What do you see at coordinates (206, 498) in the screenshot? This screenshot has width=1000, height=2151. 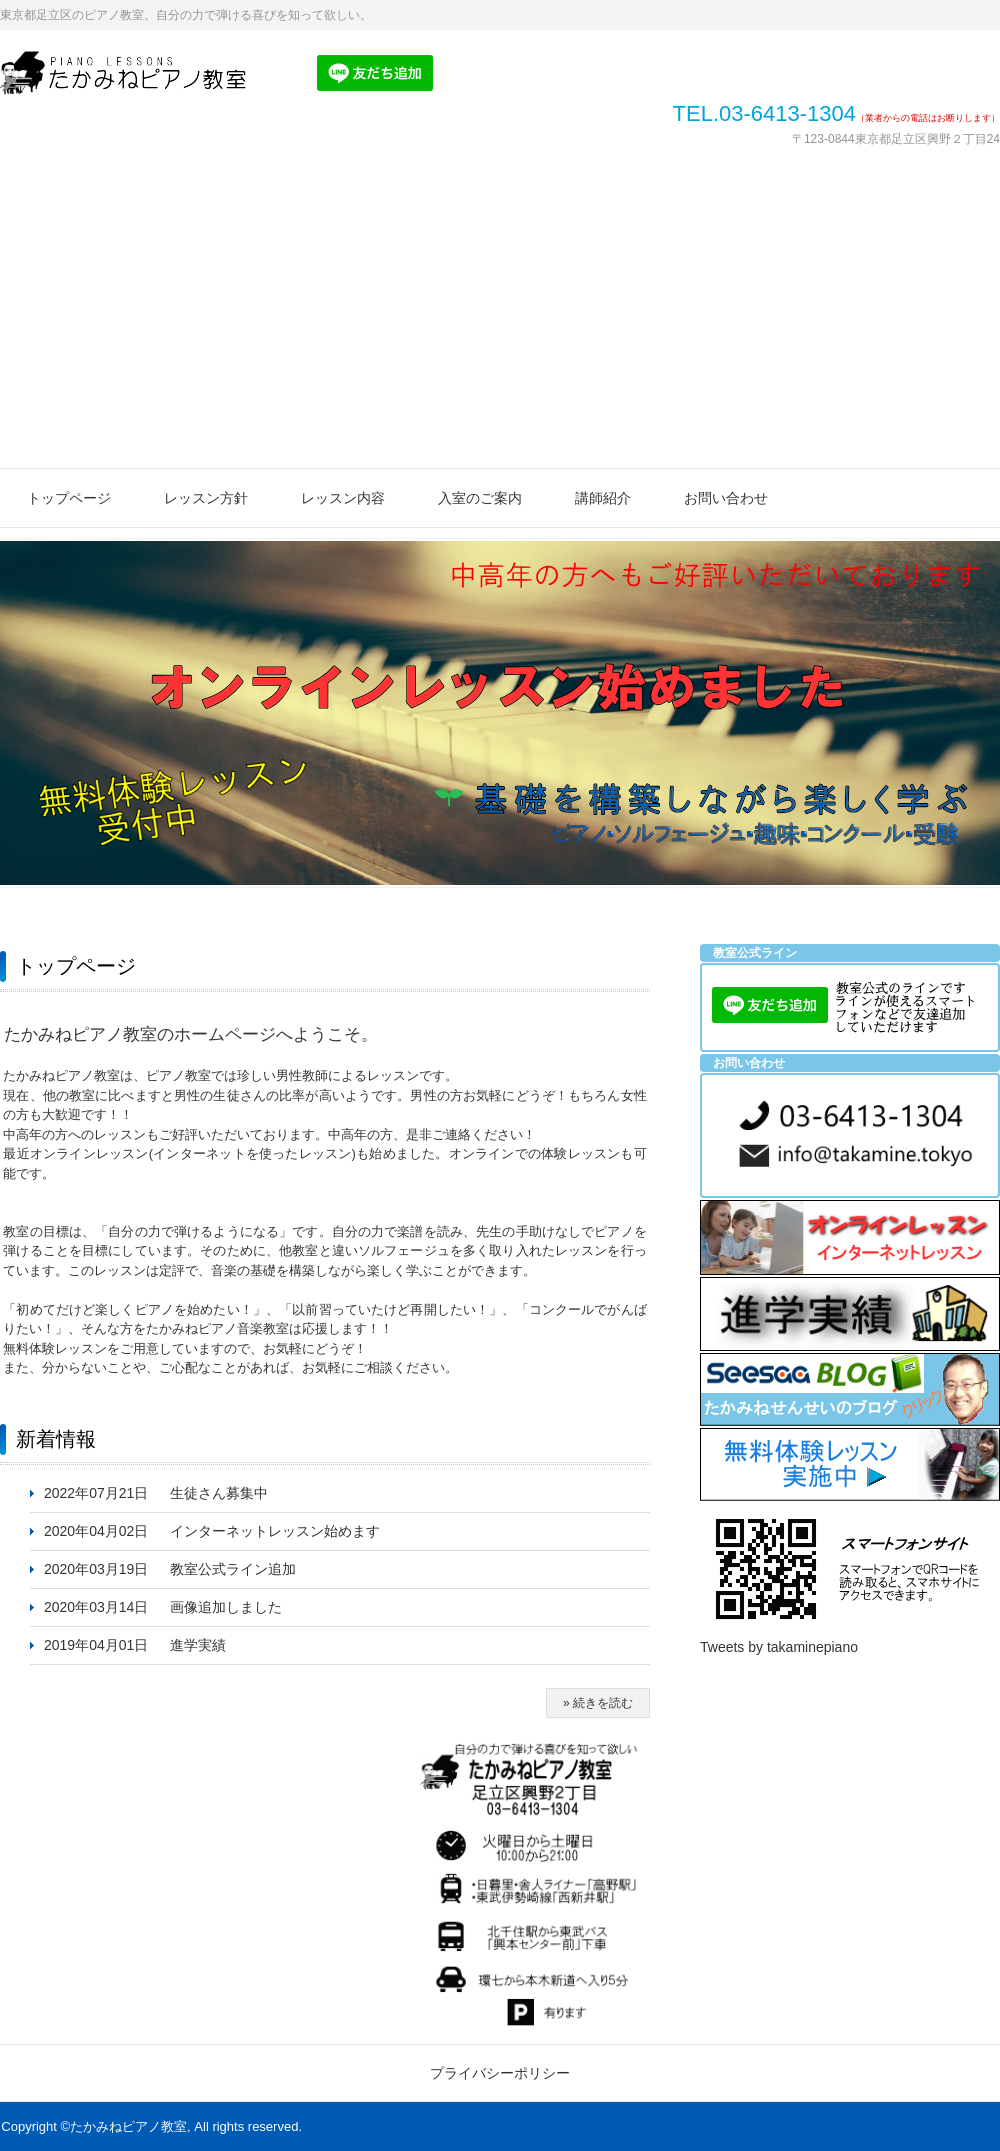 I see `レッスン方針` at bounding box center [206, 498].